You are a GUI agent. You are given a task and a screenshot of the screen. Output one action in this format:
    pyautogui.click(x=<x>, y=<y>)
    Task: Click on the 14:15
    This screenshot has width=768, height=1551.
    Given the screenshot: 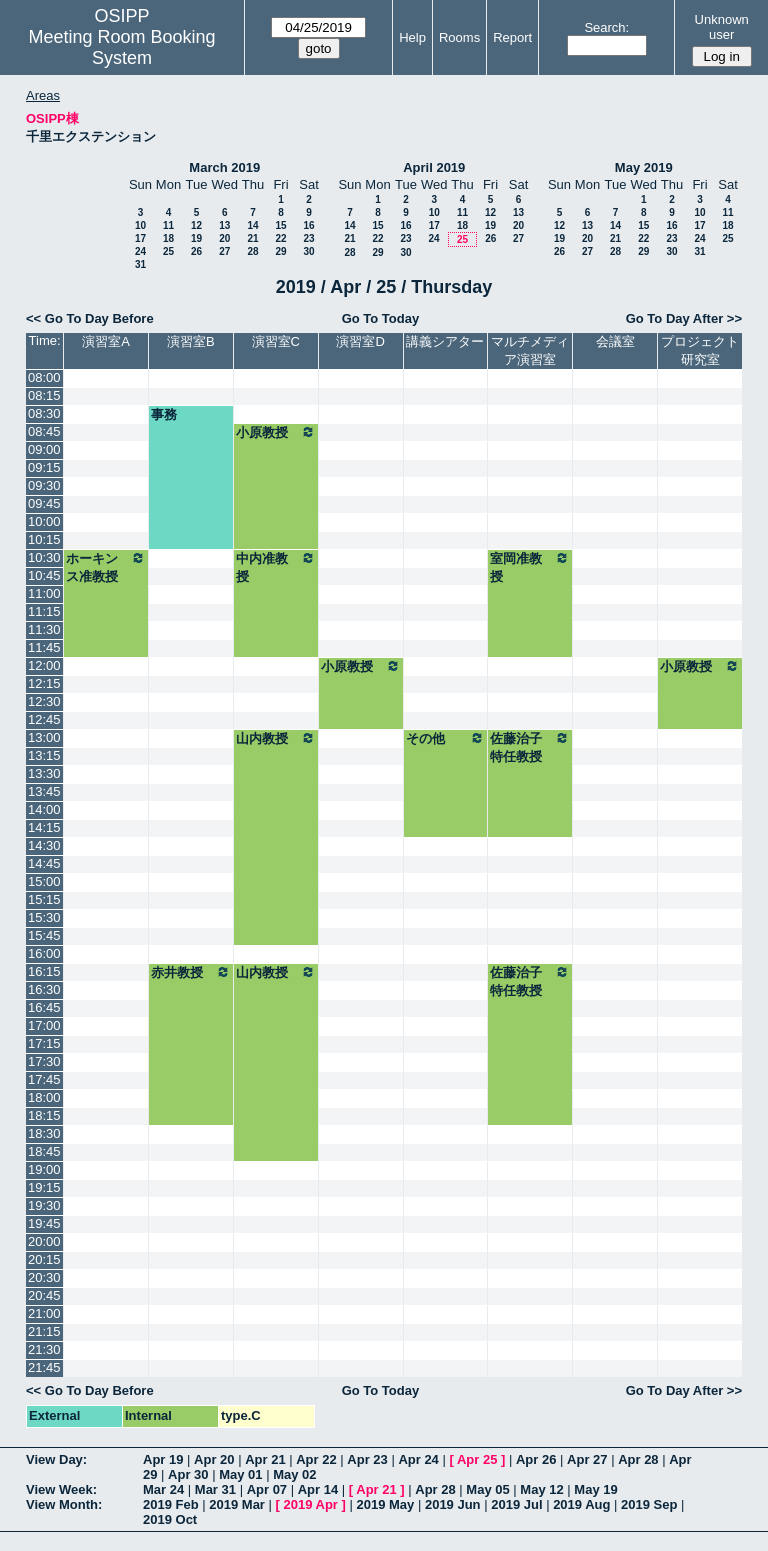 What is the action you would take?
    pyautogui.click(x=44, y=827)
    